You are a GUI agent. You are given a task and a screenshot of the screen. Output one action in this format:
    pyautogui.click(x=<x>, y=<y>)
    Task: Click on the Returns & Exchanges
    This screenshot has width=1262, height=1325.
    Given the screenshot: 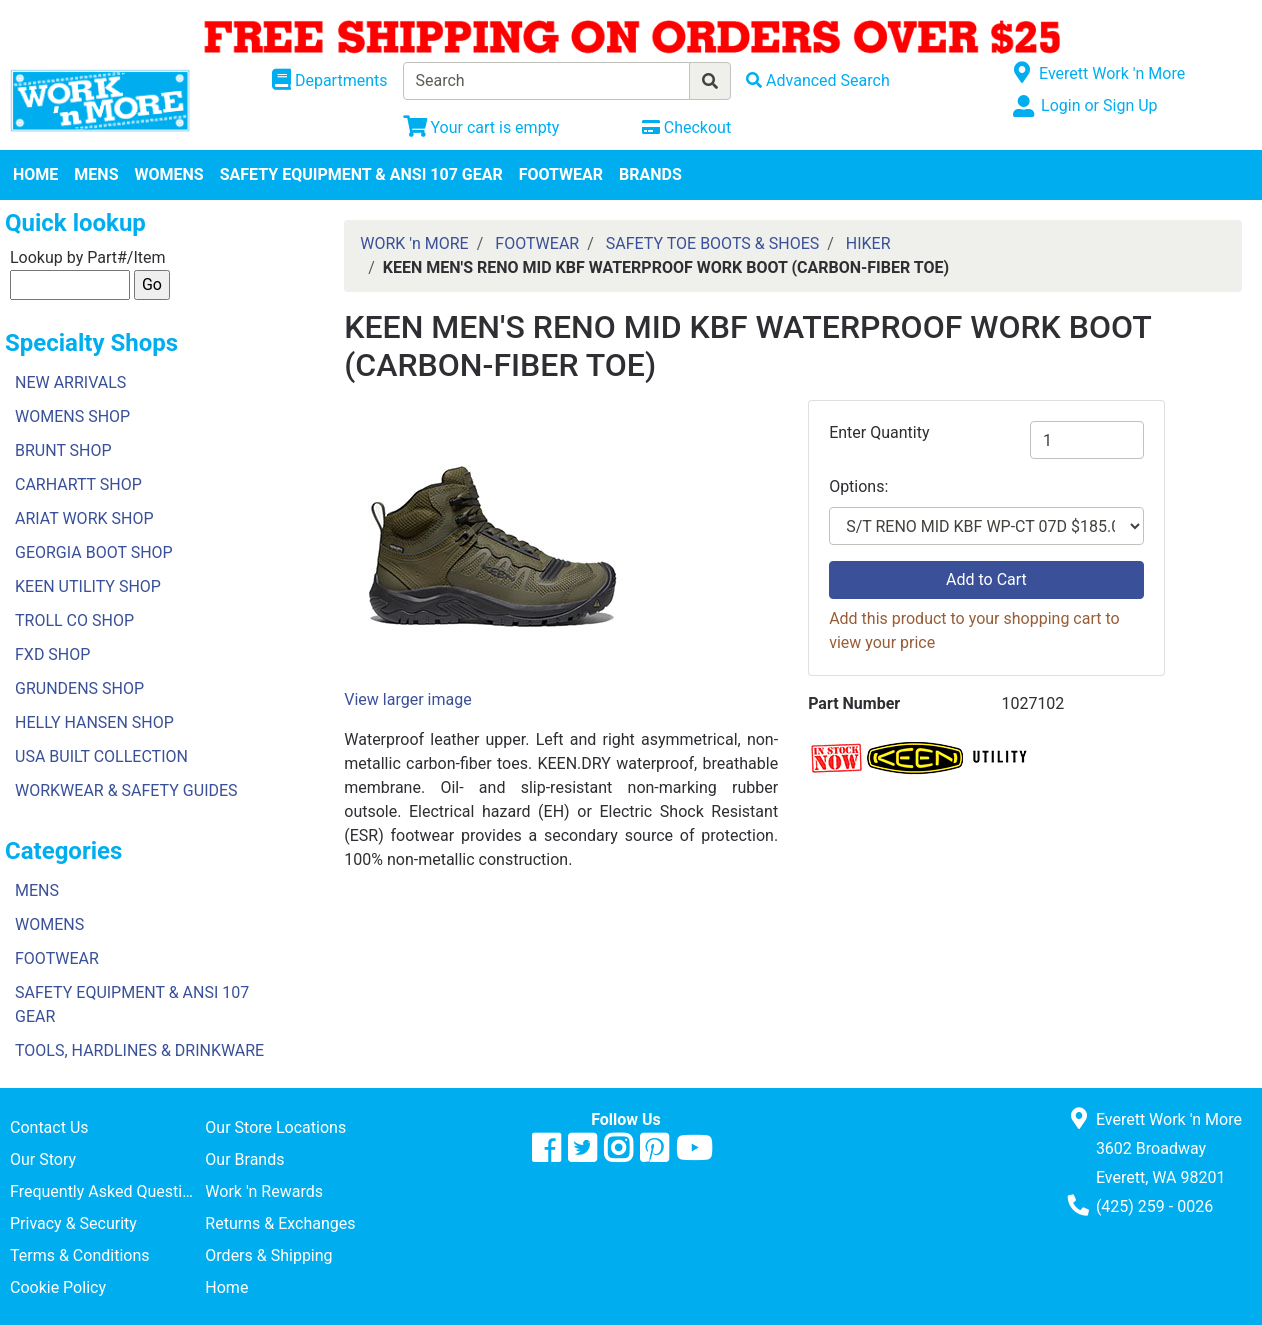 What is the action you would take?
    pyautogui.click(x=280, y=1223)
    